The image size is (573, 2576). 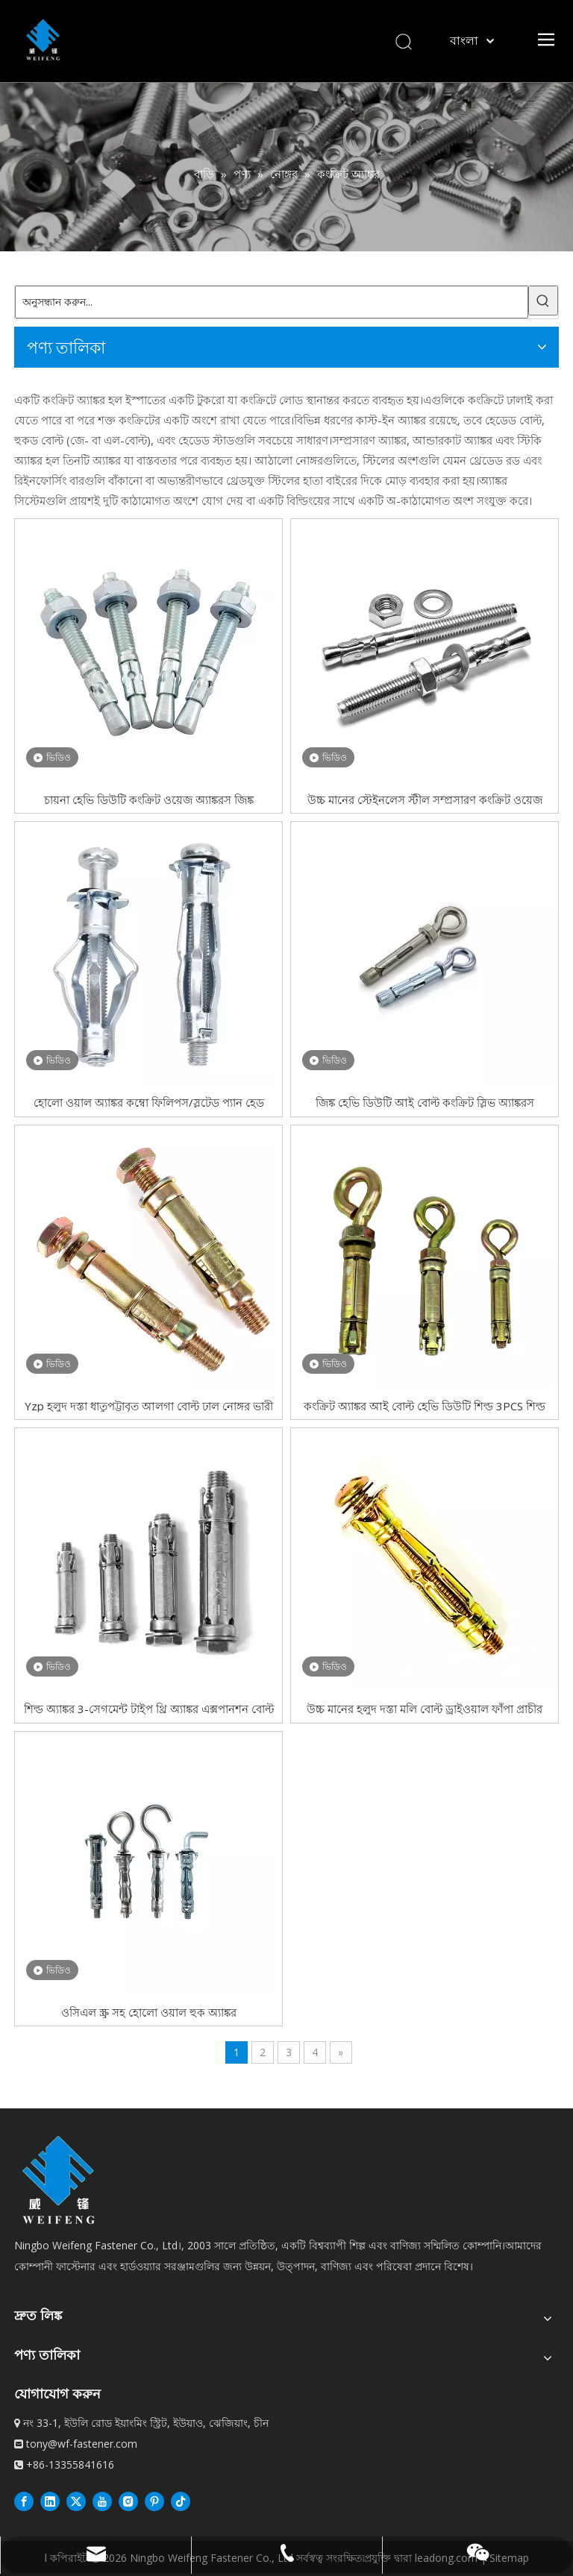 I want to click on উচ্চ মানের স্টেইনলেস স্টীল সম্প্রসারণ কংক্রিট ওয়েজ অ্যাঙ্কর বোল্ট, so click(x=424, y=799).